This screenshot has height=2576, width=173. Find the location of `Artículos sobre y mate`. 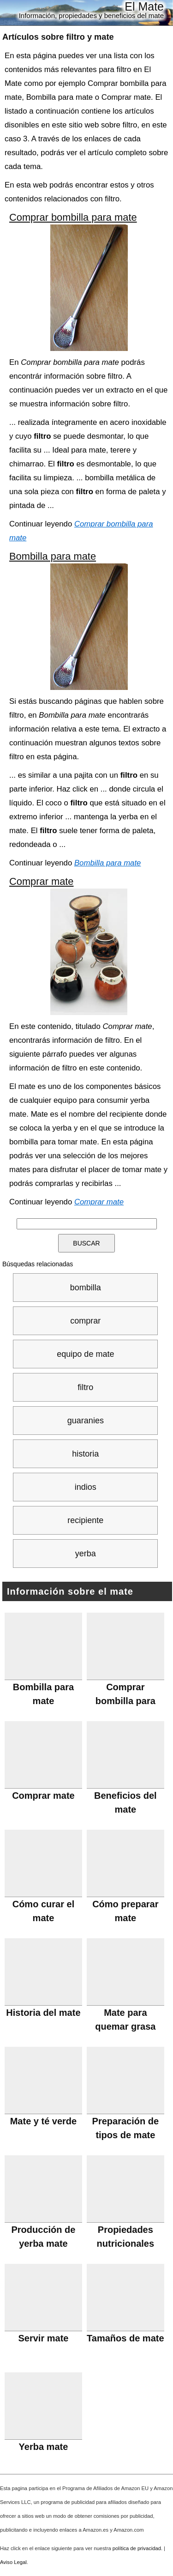

Artículos sobre y mate is located at coordinates (58, 37).